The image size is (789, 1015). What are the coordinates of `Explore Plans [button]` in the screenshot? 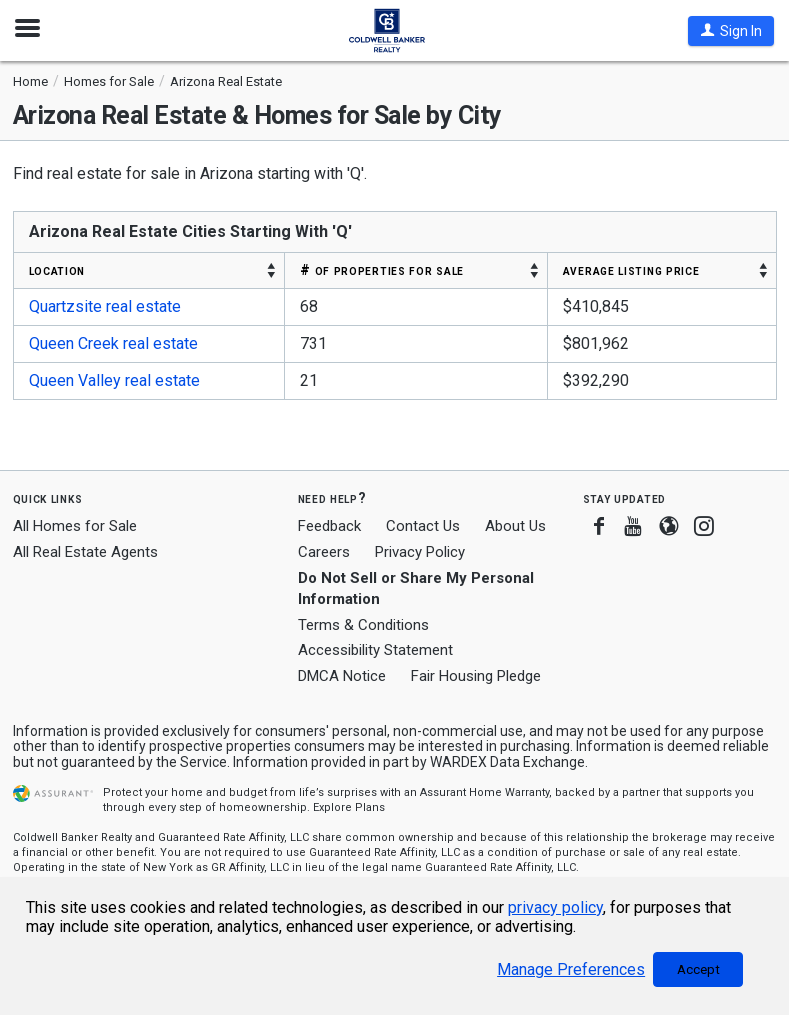 It's located at (349, 807).